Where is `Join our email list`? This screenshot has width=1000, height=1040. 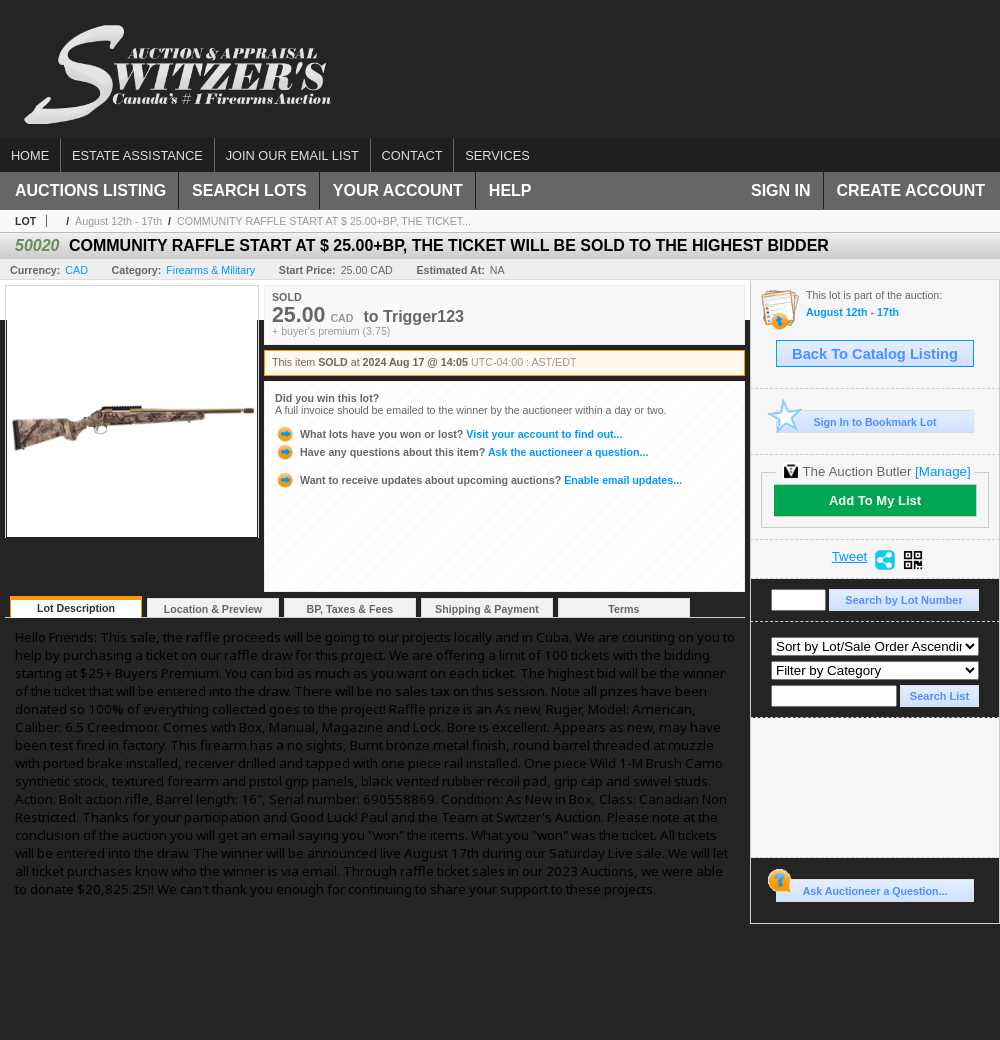
Join our email list is located at coordinates (292, 155).